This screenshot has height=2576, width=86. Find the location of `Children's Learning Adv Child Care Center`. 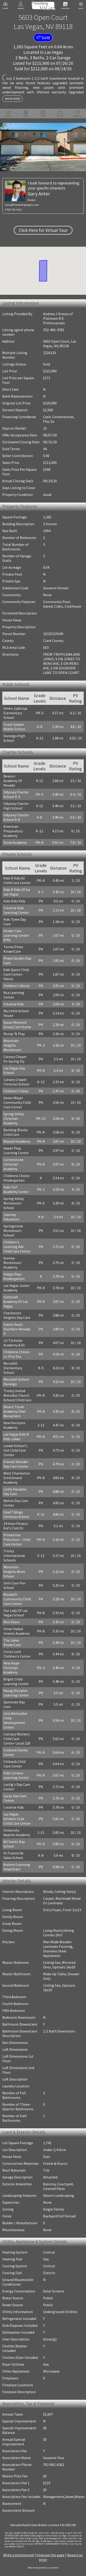

Children's Learning Adv Child Care Center is located at coordinates (17, 1246).